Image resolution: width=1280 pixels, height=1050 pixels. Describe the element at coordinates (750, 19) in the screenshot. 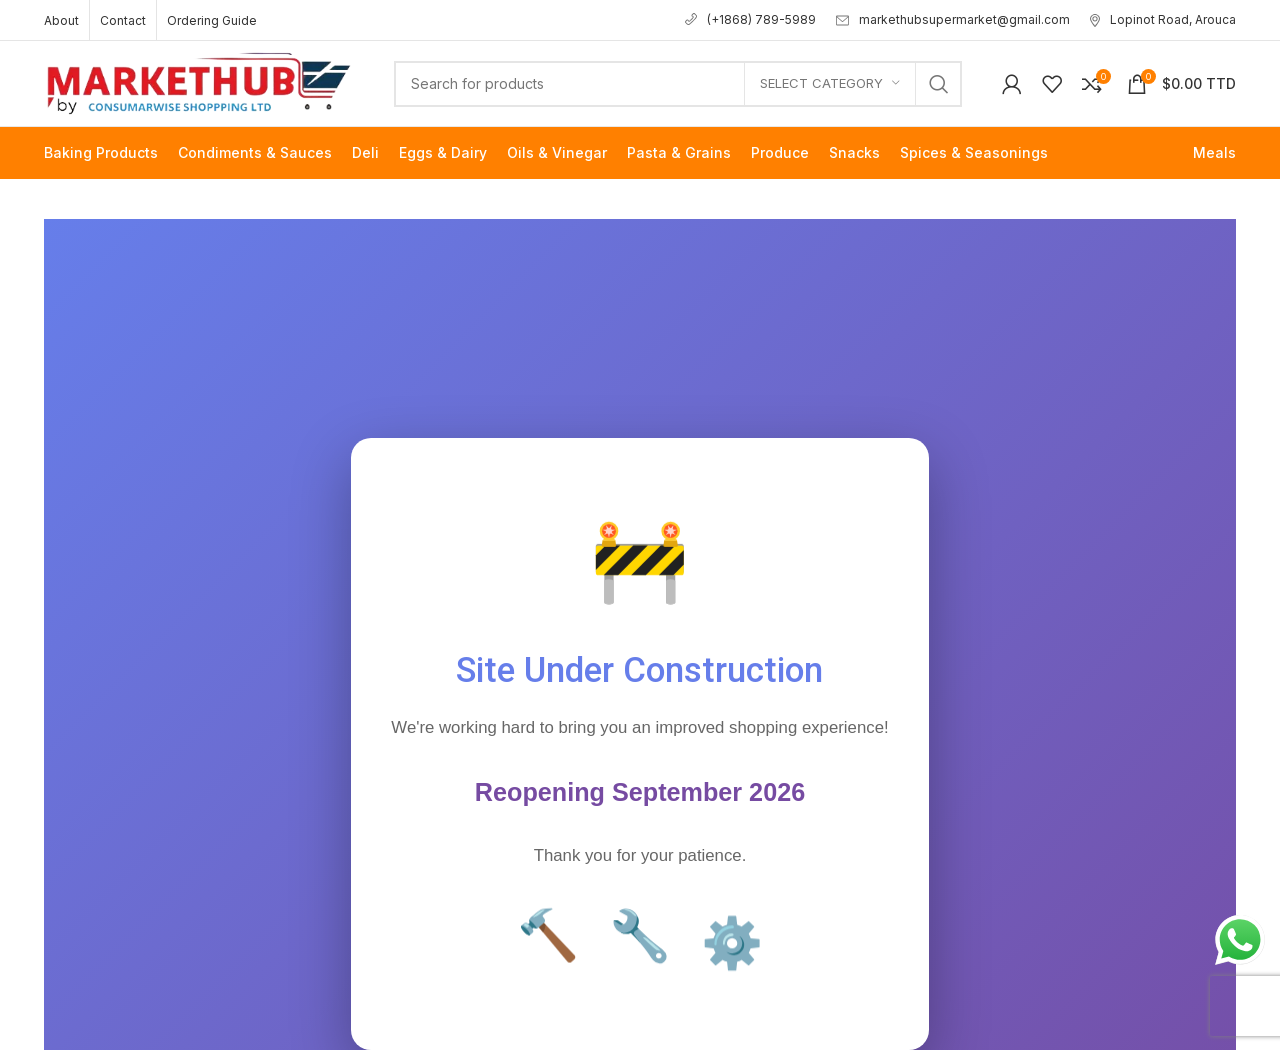

I see `(+1868) 789-5989` at that location.